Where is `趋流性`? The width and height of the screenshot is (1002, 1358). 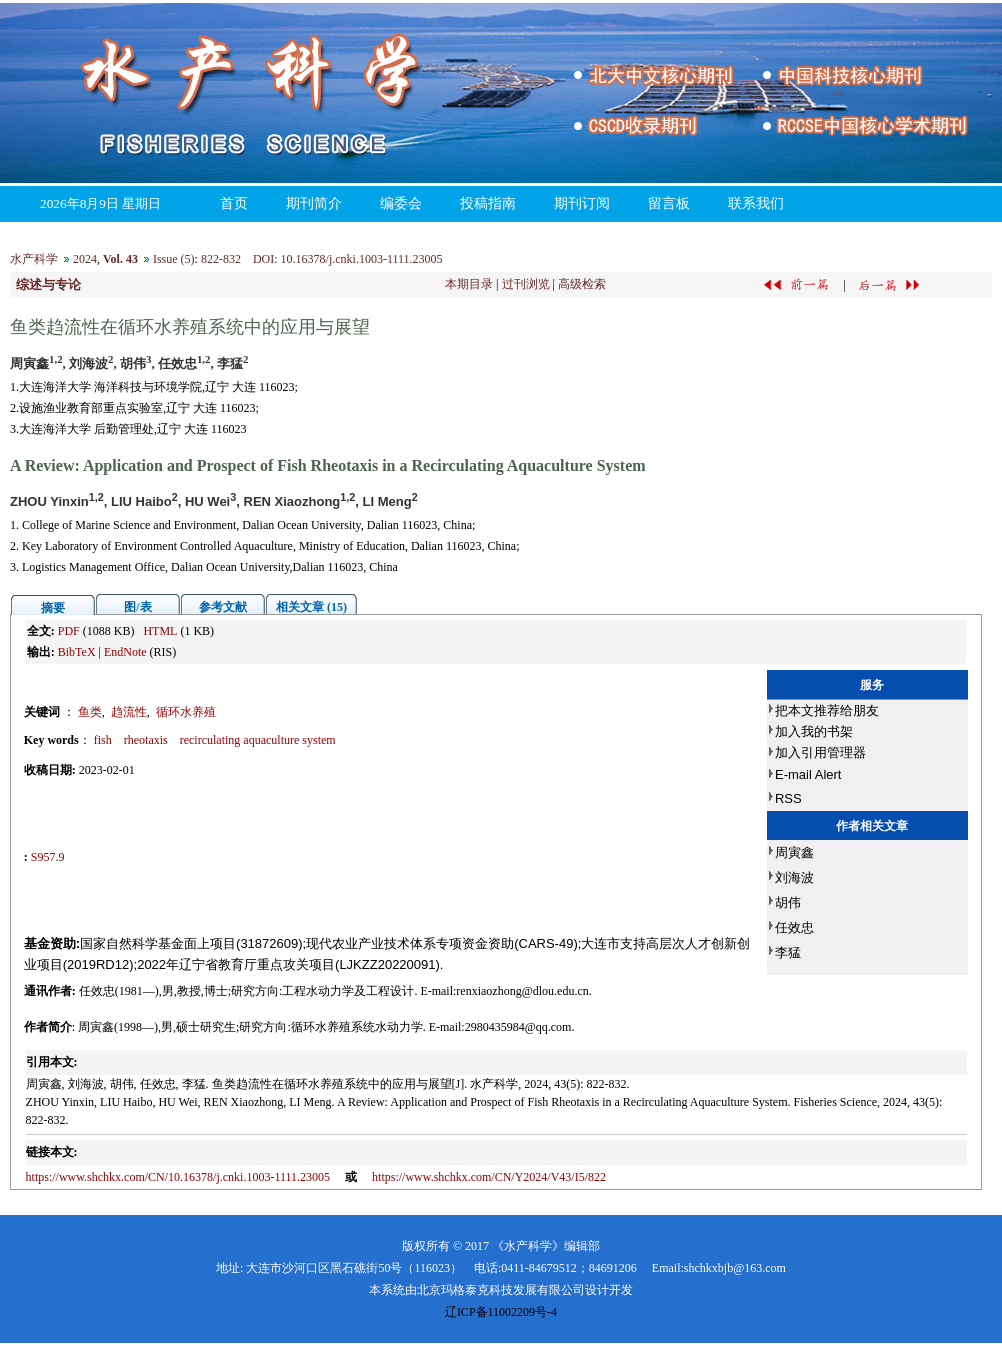
趋流性 is located at coordinates (129, 712).